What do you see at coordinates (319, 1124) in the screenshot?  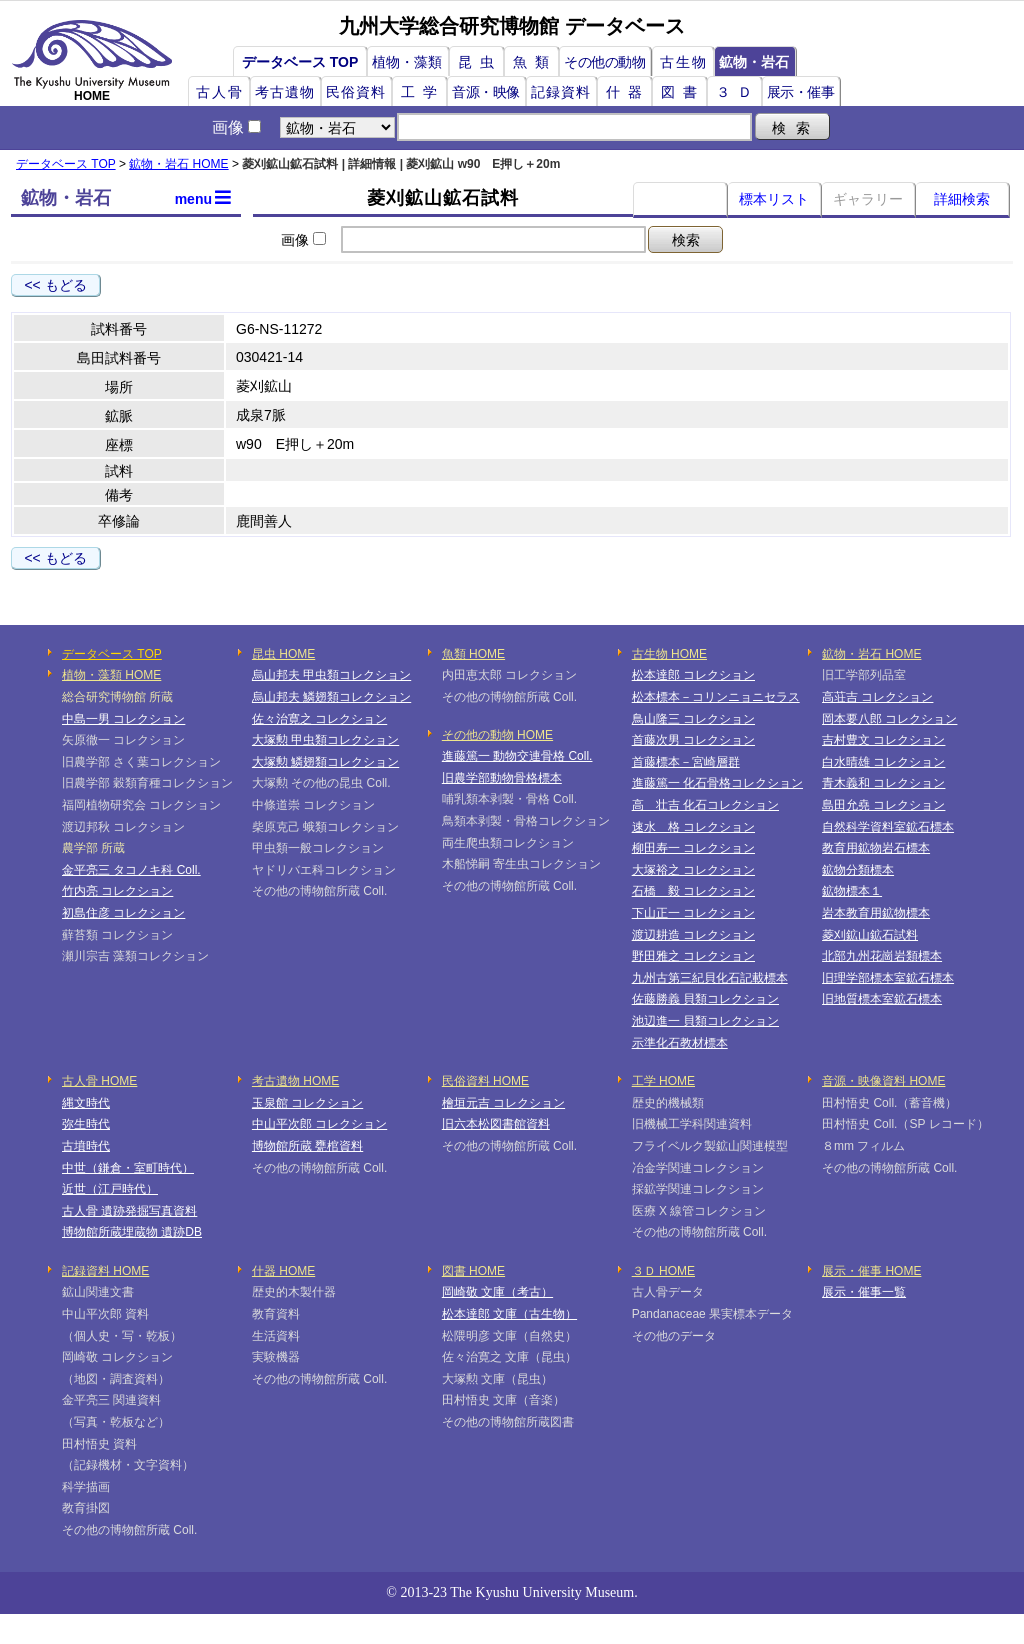 I see `中山平次郎 コレクション` at bounding box center [319, 1124].